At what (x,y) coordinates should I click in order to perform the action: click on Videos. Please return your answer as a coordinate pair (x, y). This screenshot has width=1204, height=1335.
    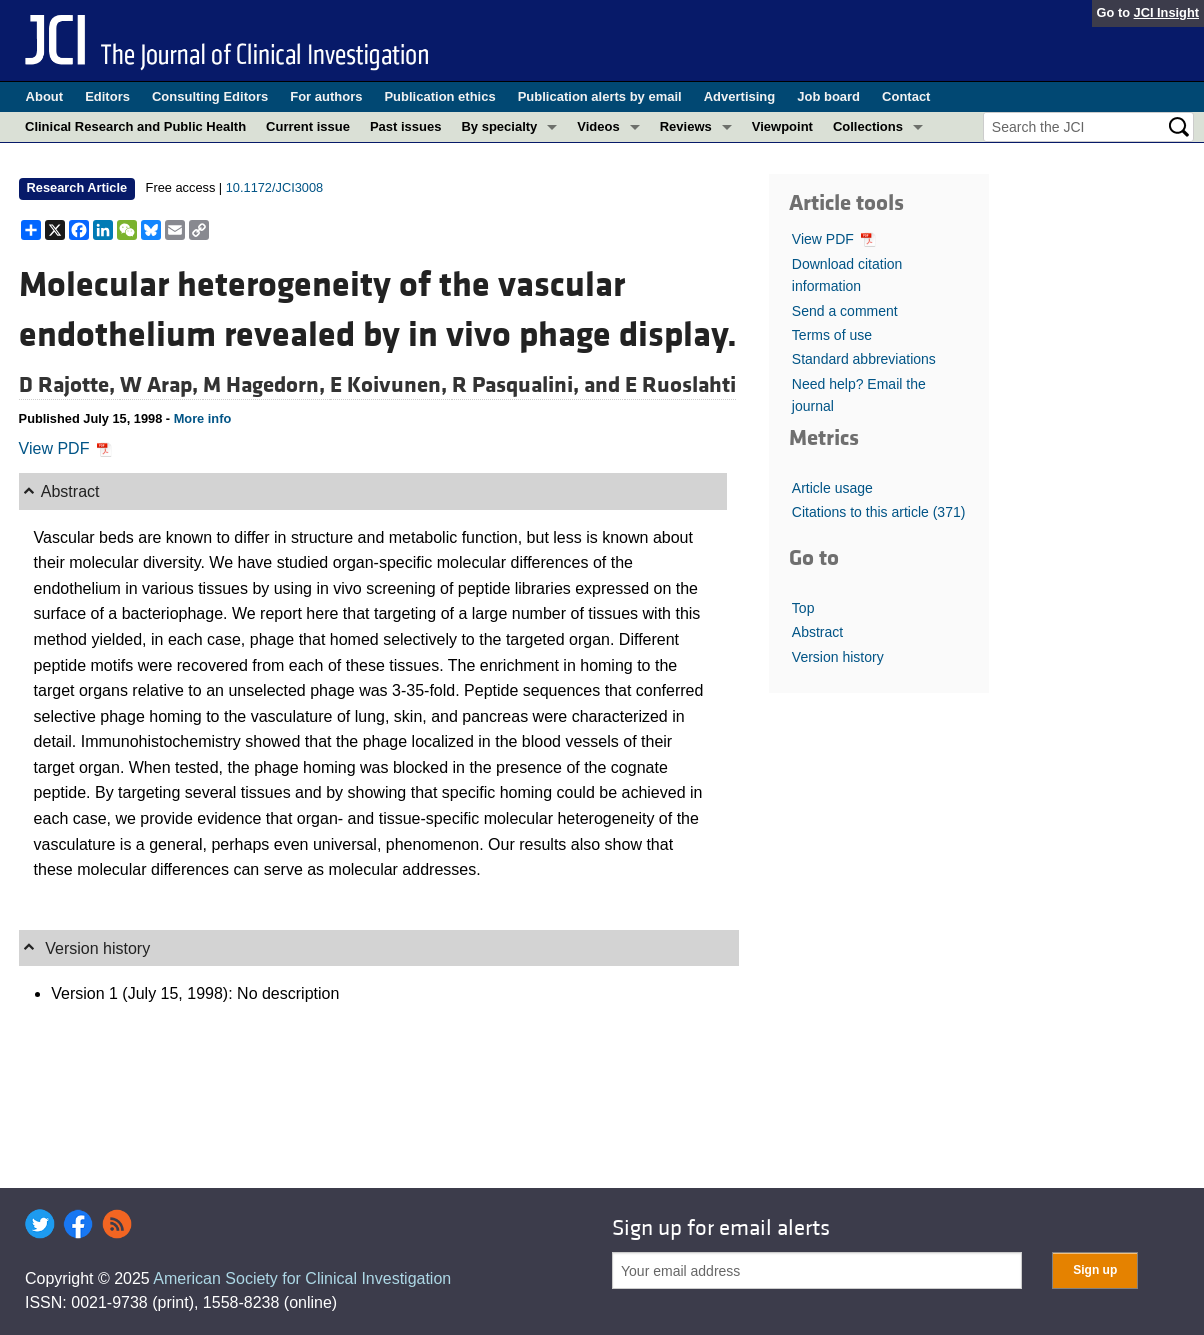
    Looking at the image, I should click on (598, 126).